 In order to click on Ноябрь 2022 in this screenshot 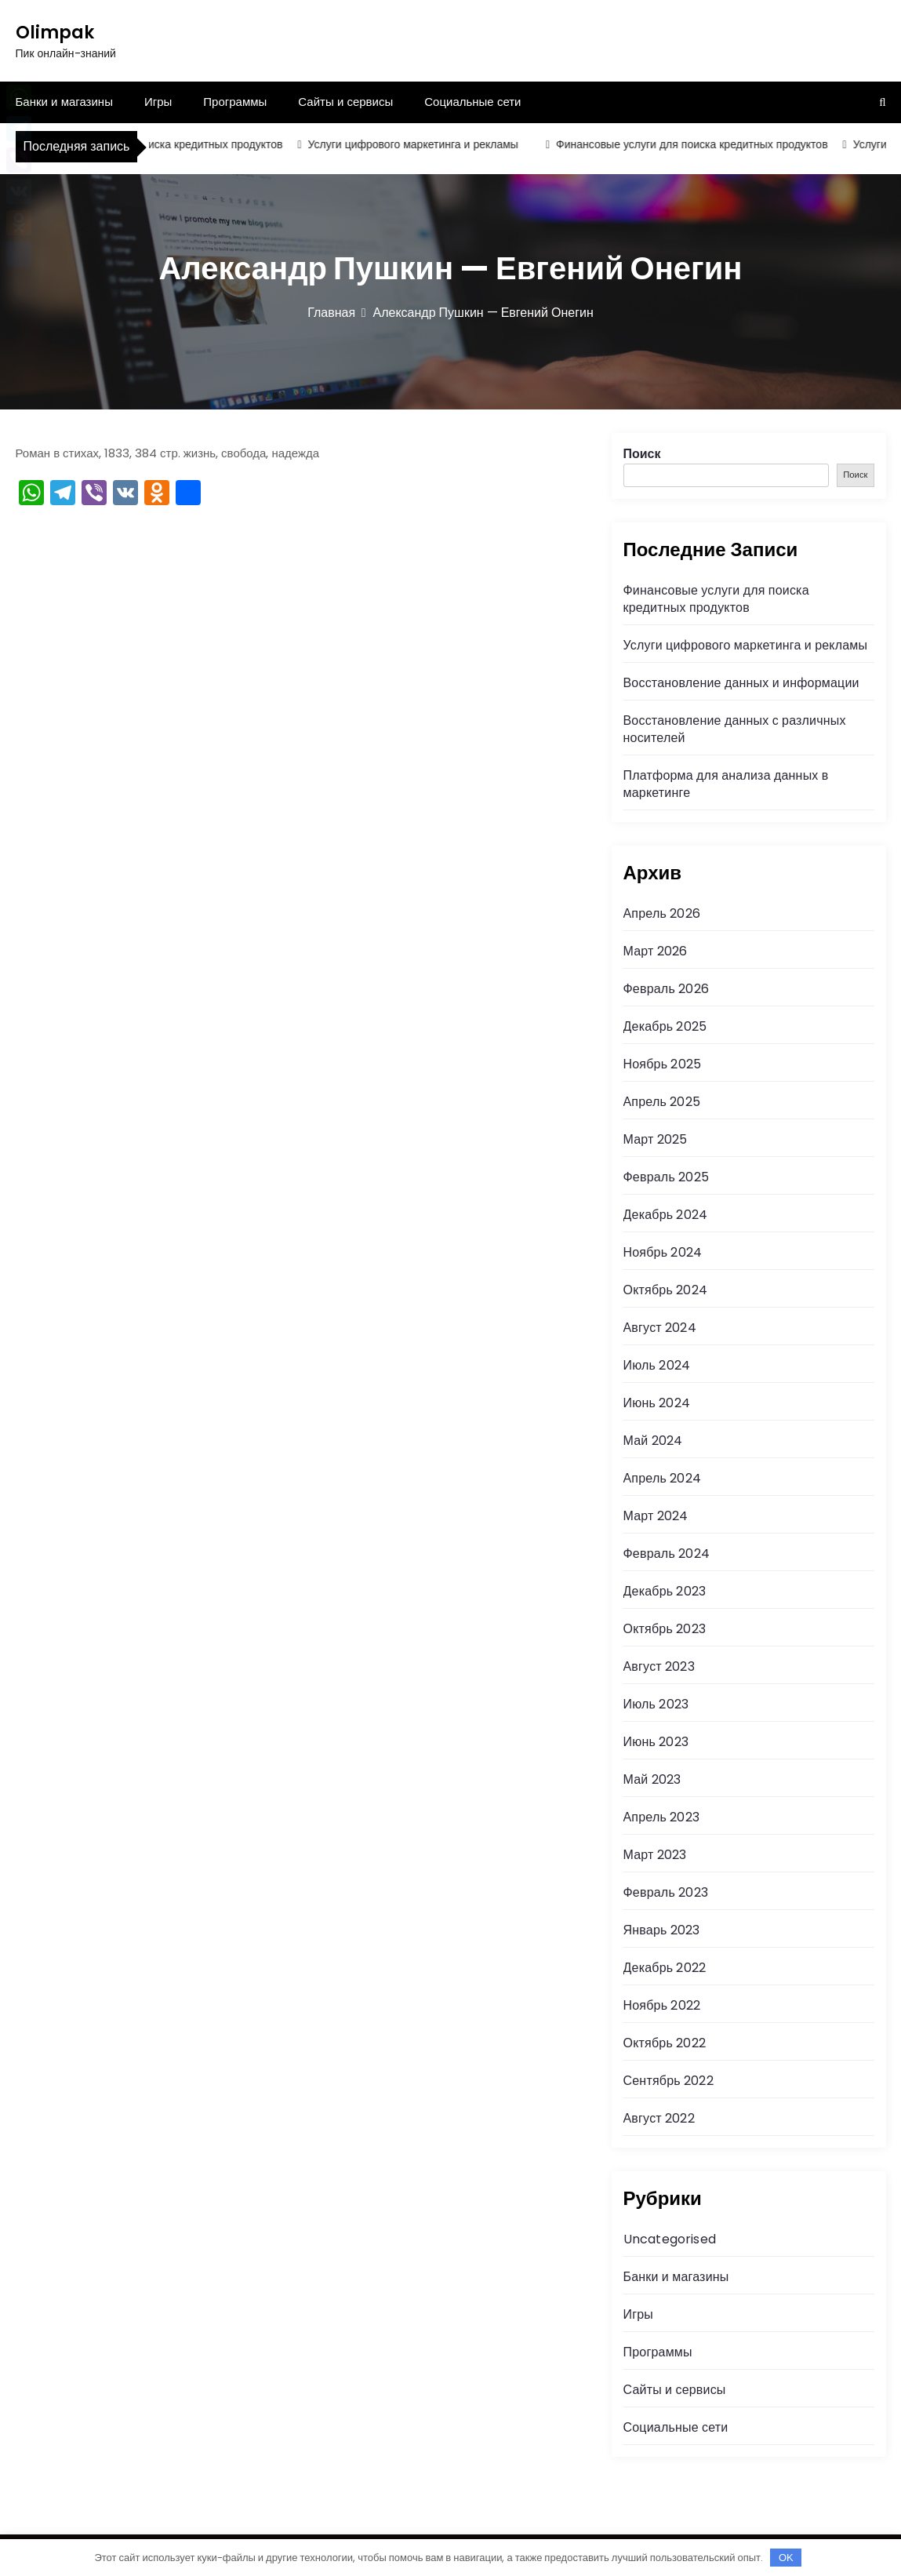, I will do `click(662, 2005)`.